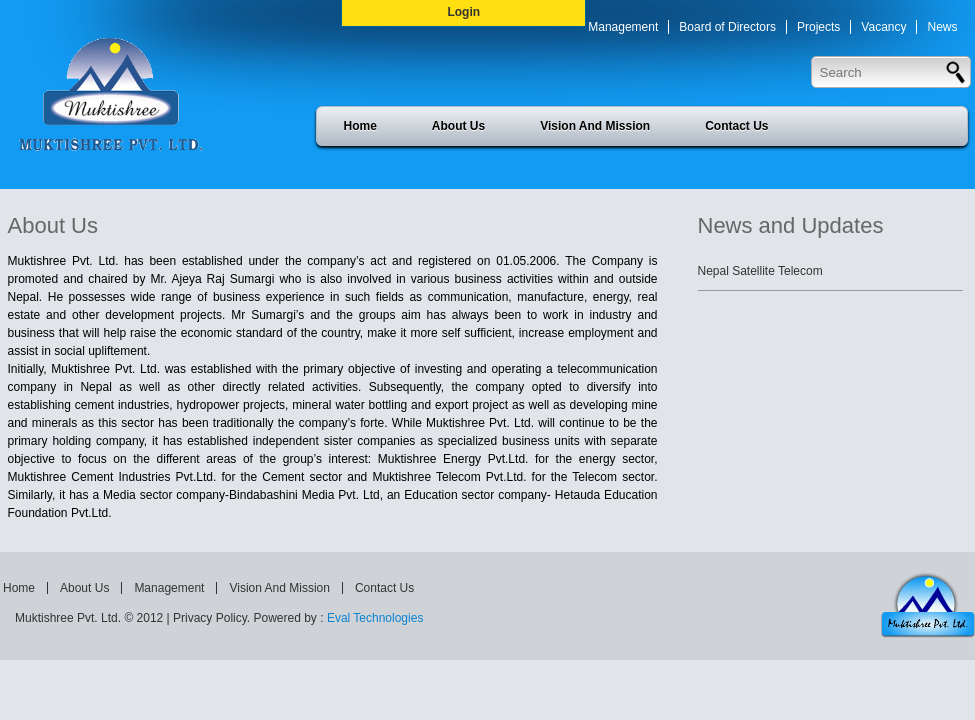 This screenshot has height=720, width=975. What do you see at coordinates (375, 618) in the screenshot?
I see `Eval Technologies` at bounding box center [375, 618].